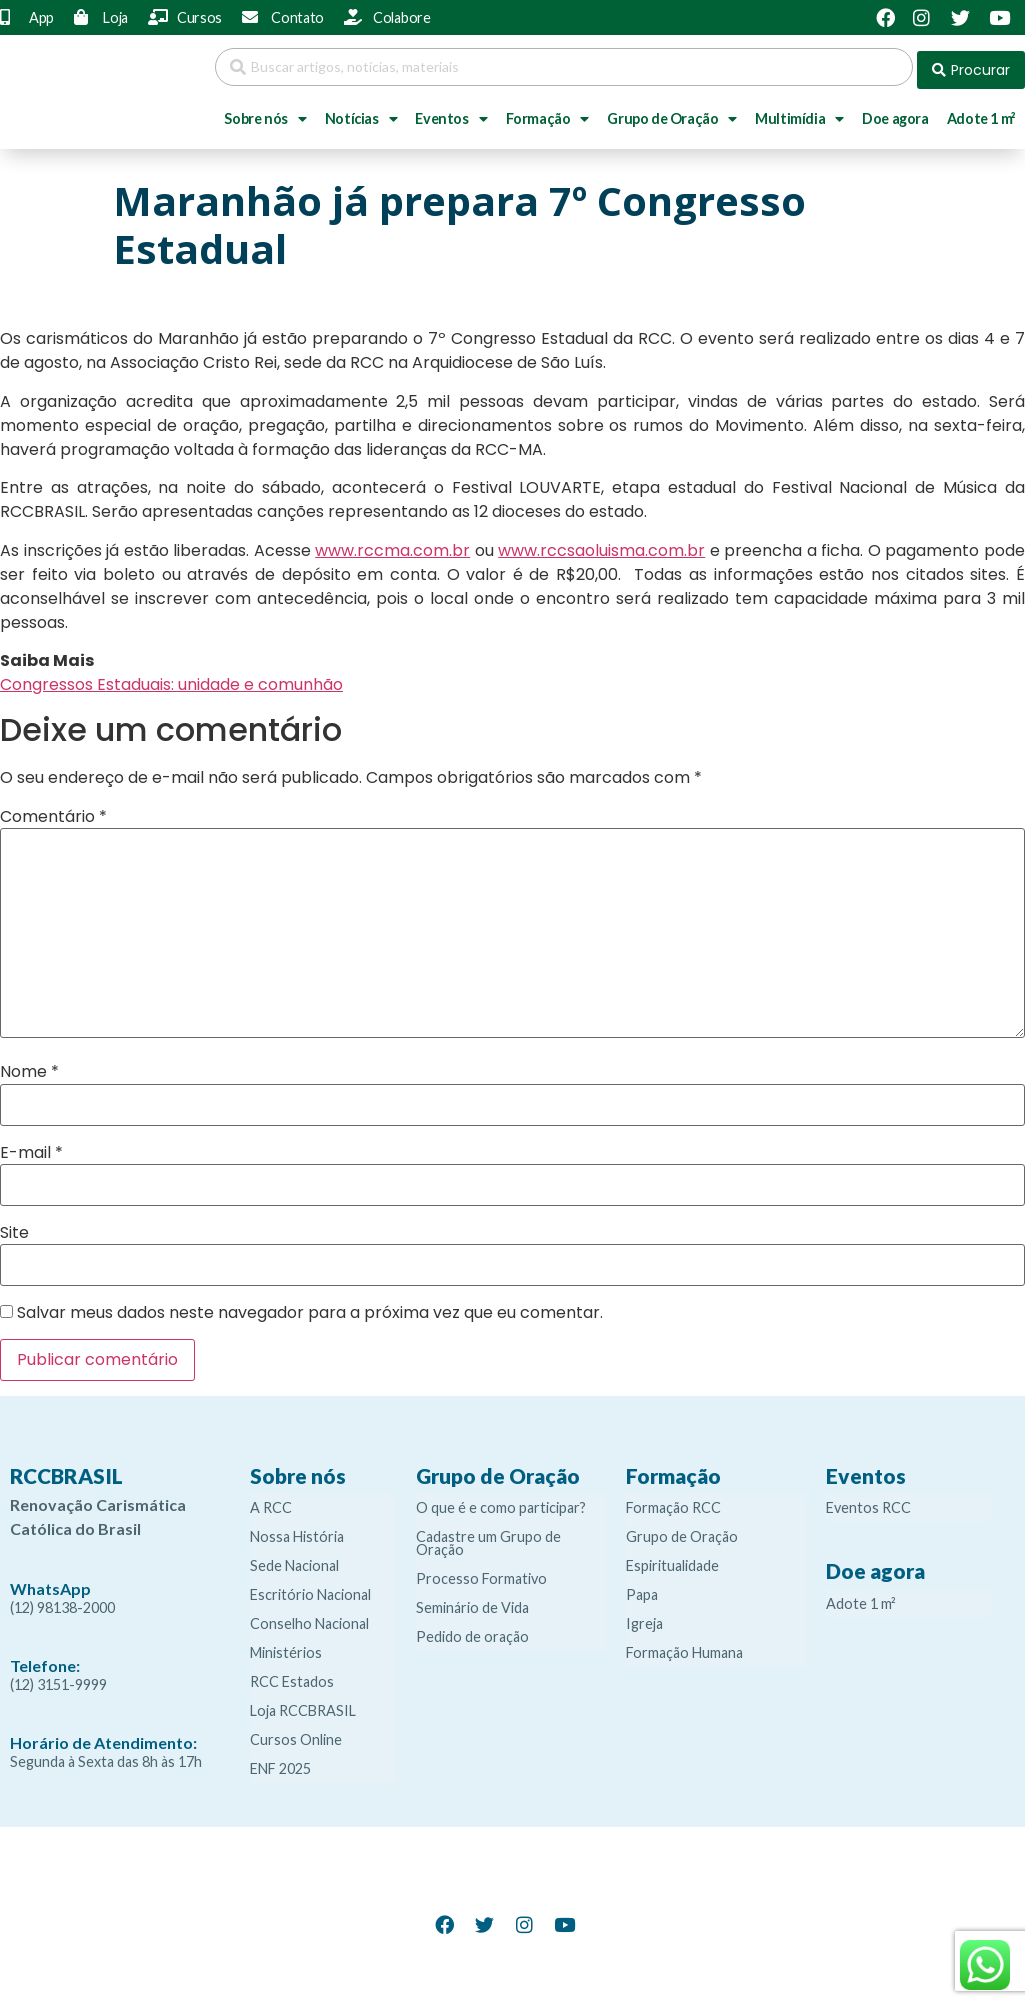 The height and width of the screenshot is (2005, 1025). What do you see at coordinates (361, 113) in the screenshot?
I see `Notícias` at bounding box center [361, 113].